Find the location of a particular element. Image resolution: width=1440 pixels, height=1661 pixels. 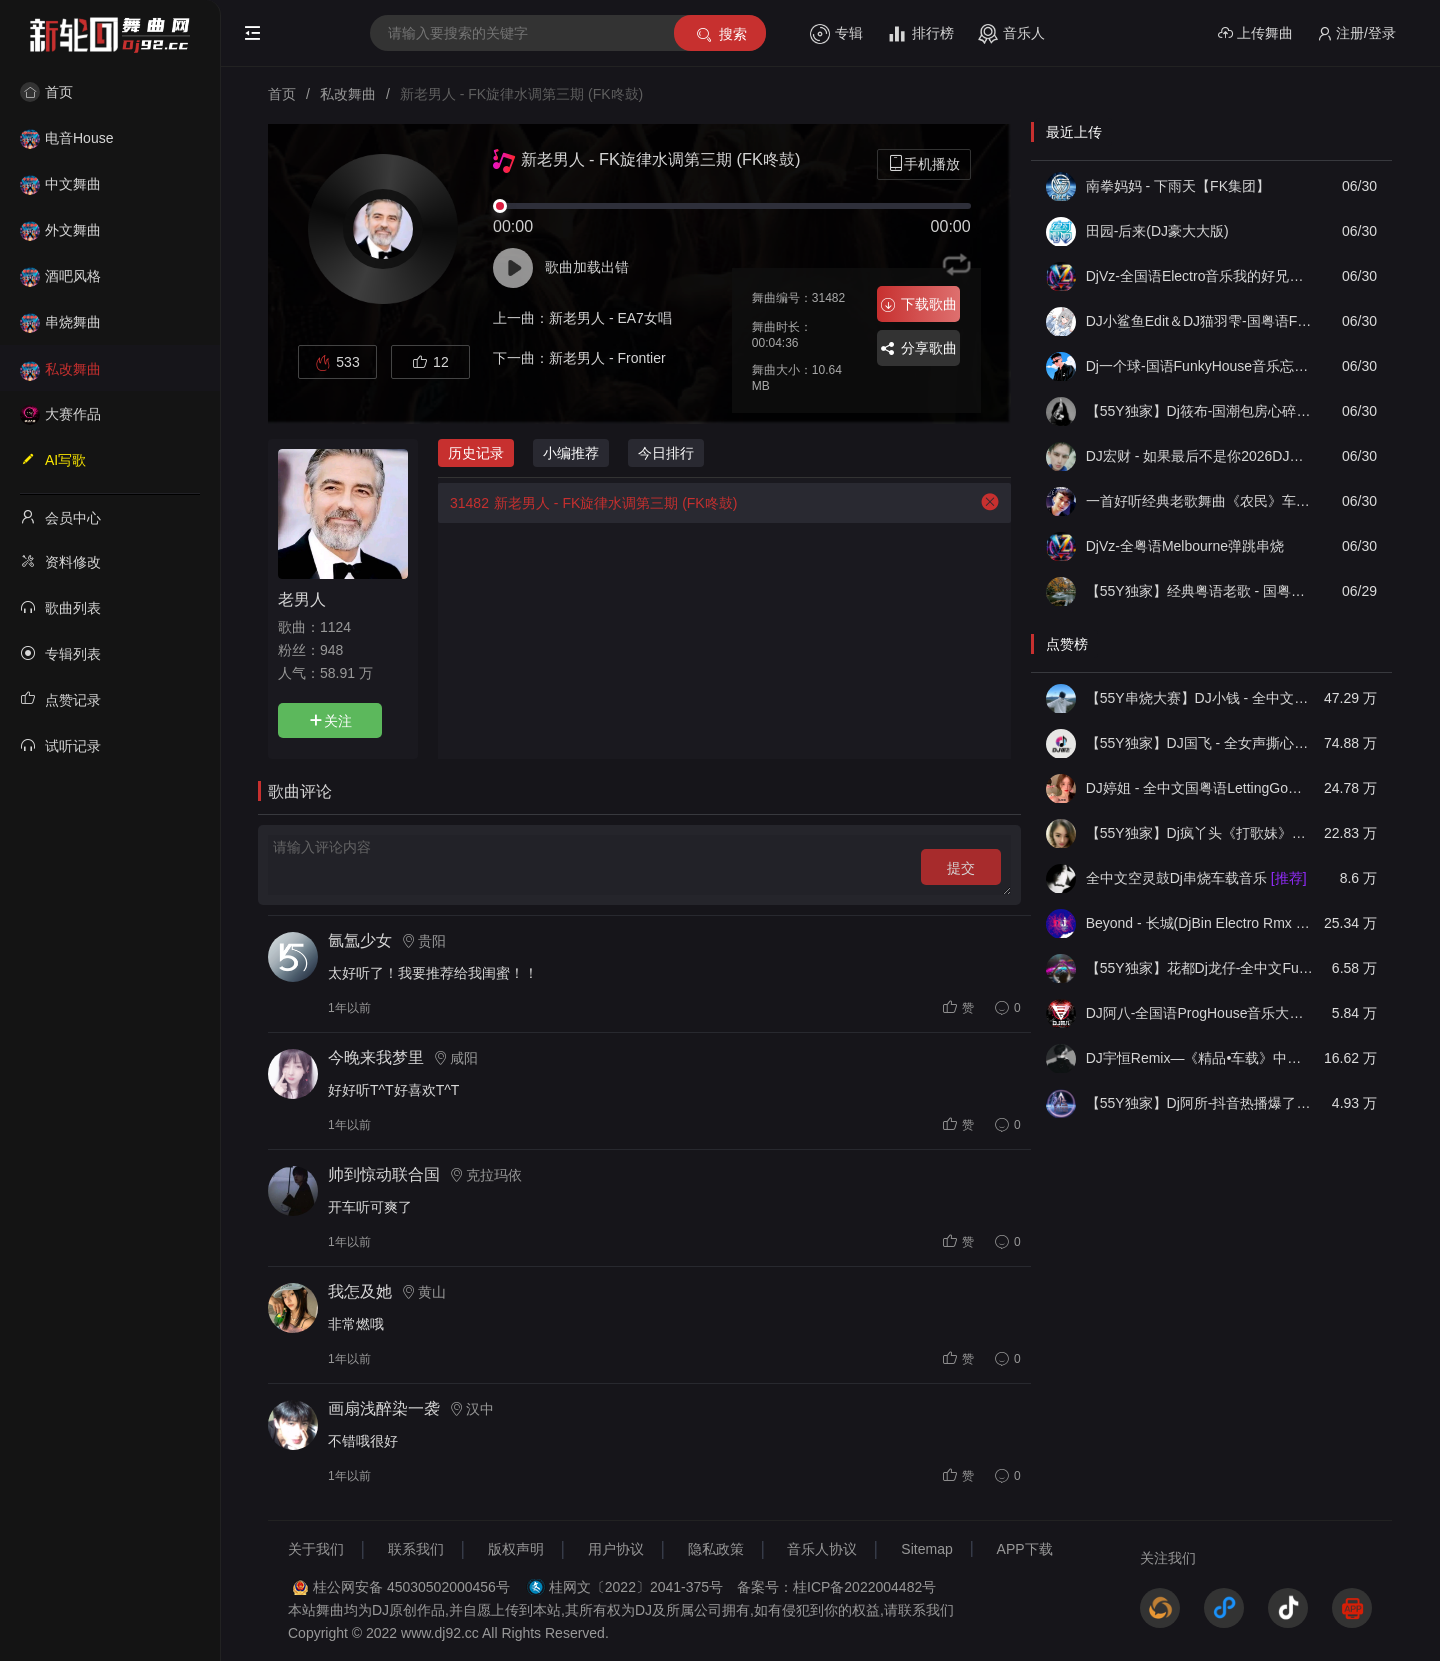

DJ宏财 - 如果最后不是你2026DJ空灵鼓 is located at coordinates (1200, 456).